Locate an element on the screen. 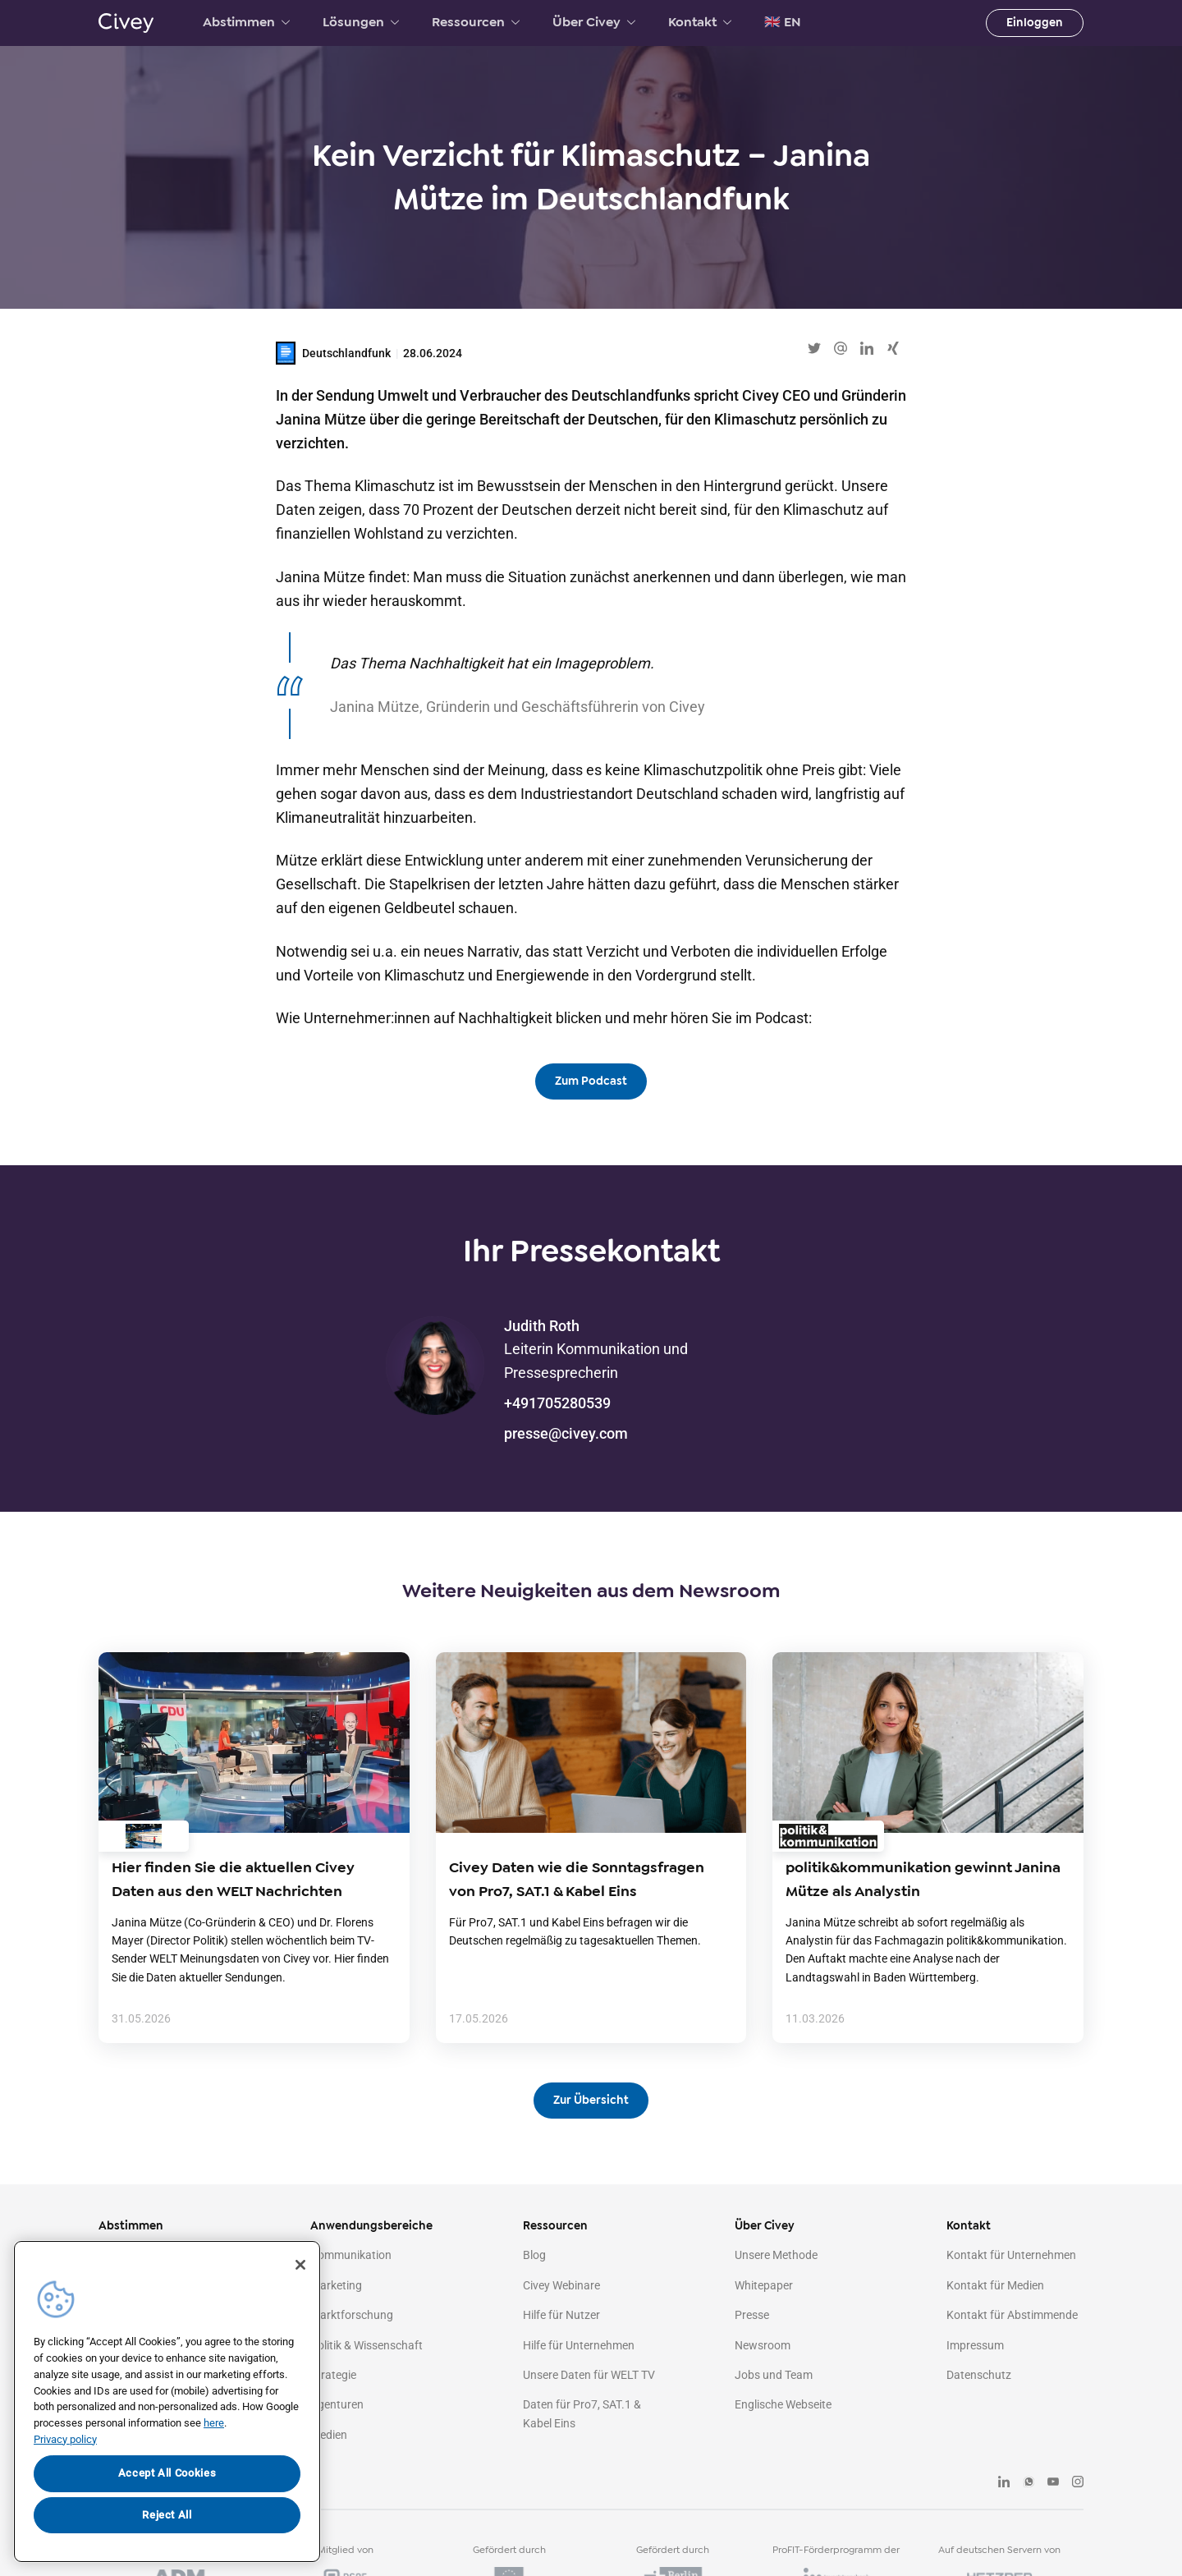 The height and width of the screenshot is (2576, 1182). Blog is located at coordinates (534, 2254).